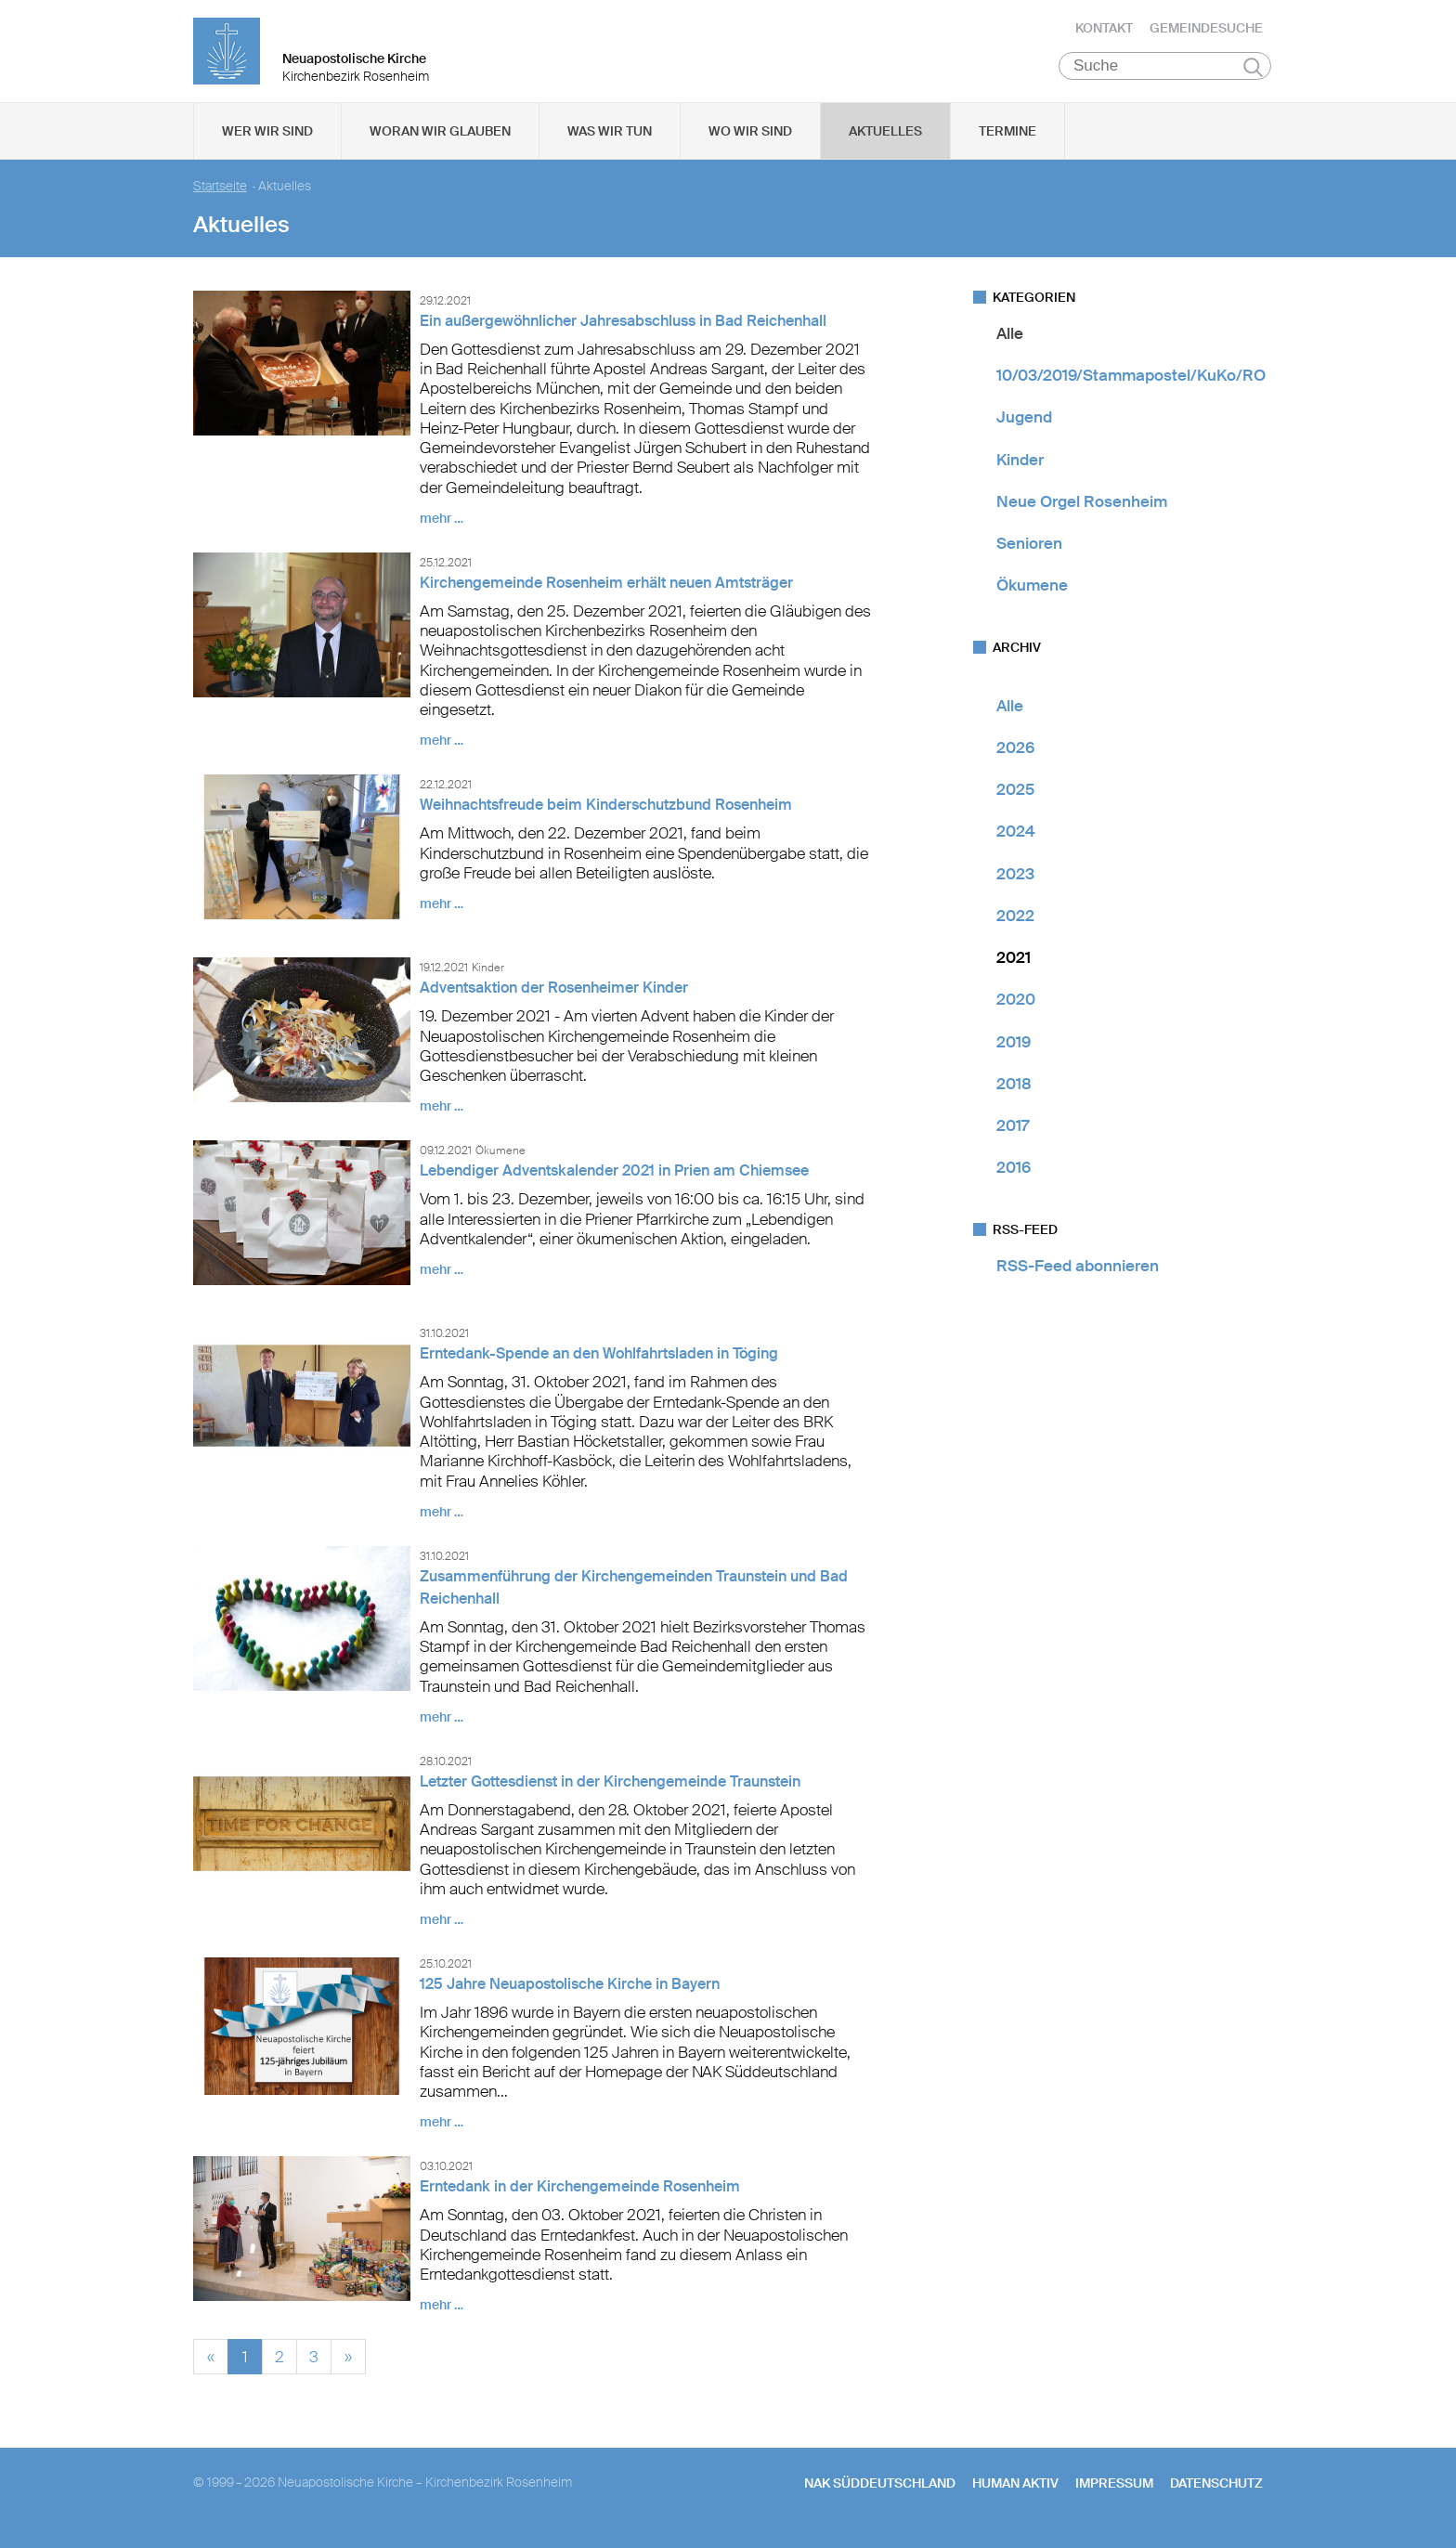 This screenshot has height=2548, width=1456. I want to click on 2024, so click(1015, 841).